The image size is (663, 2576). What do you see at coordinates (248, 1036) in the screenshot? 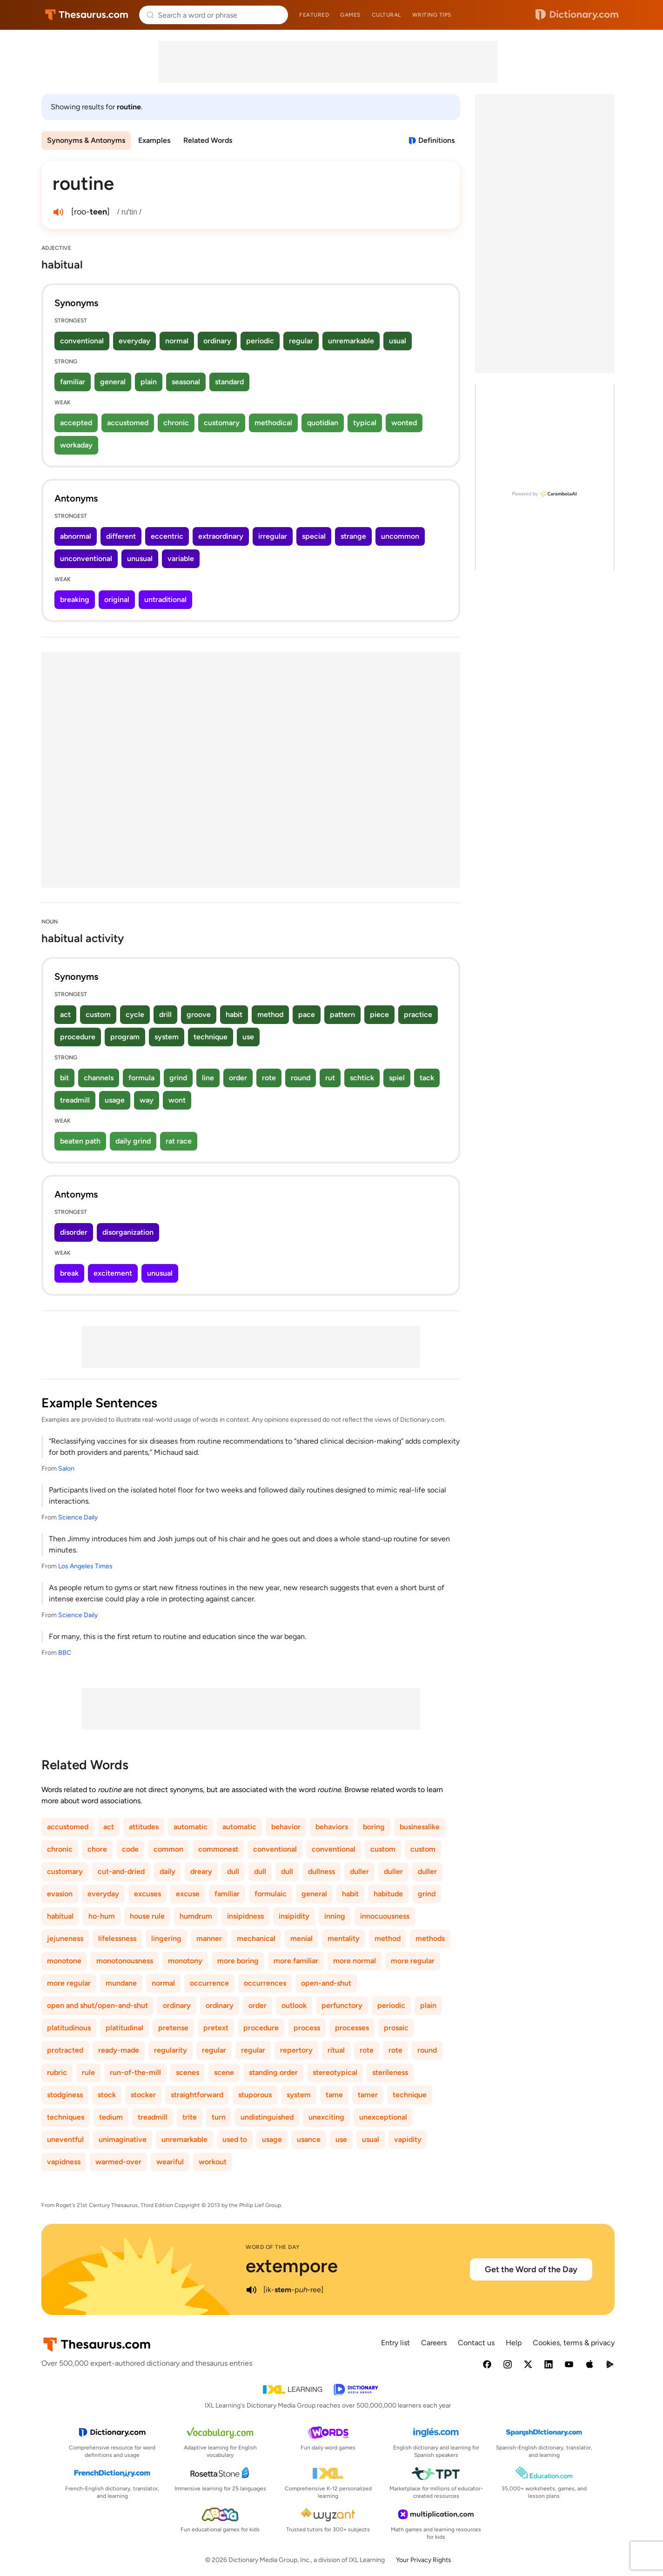
I see `use` at bounding box center [248, 1036].